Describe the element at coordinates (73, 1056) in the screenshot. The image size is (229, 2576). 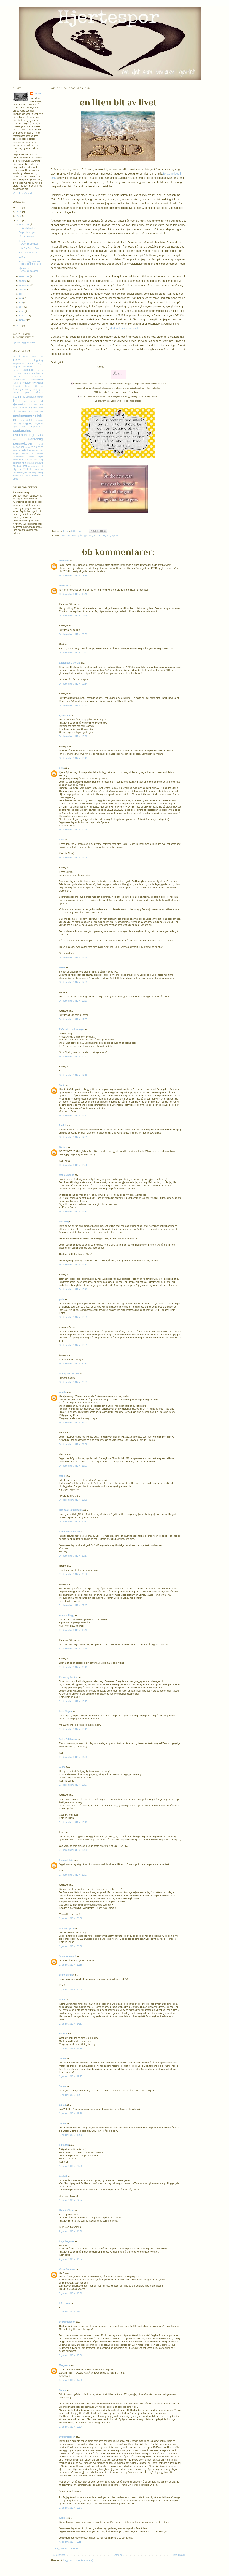
I see `30. desember 2012 kl. 12:41` at that location.